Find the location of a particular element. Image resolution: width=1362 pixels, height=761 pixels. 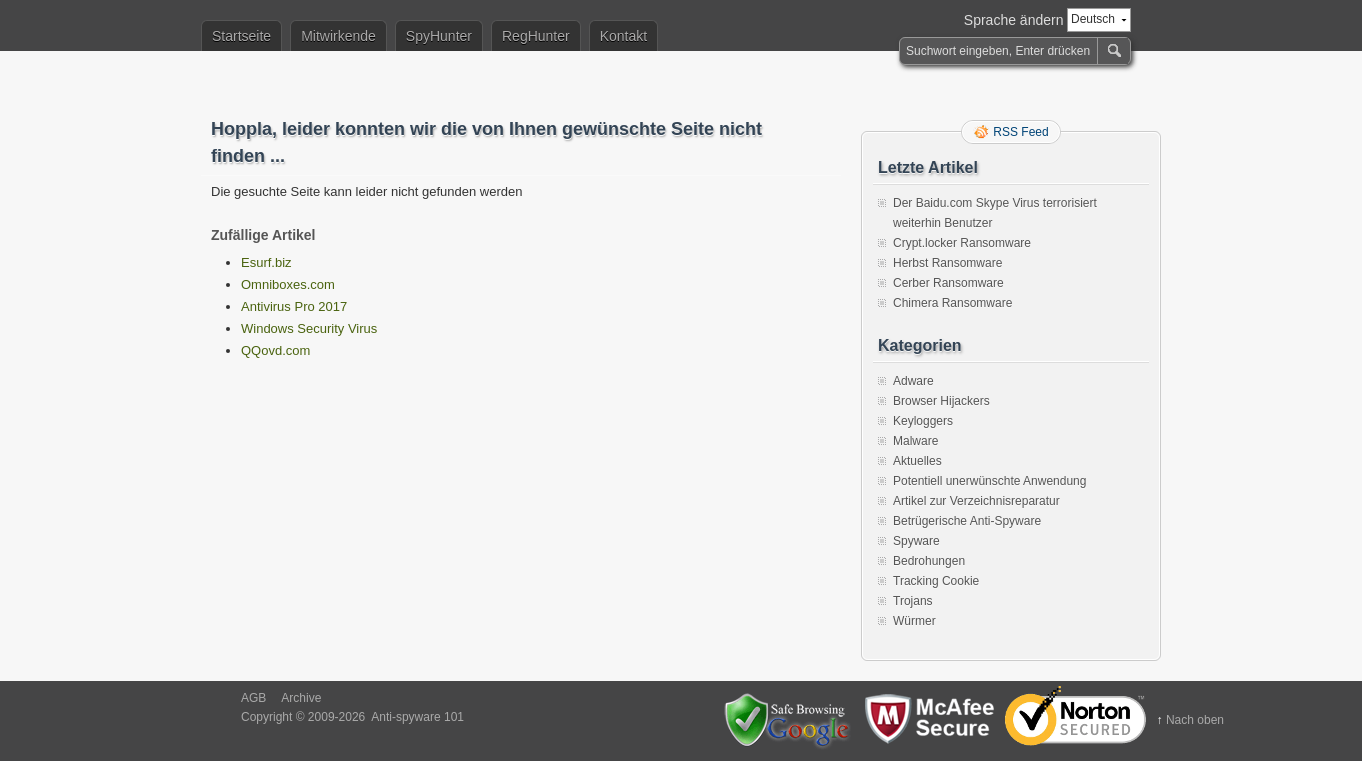

Archive is located at coordinates (301, 698).